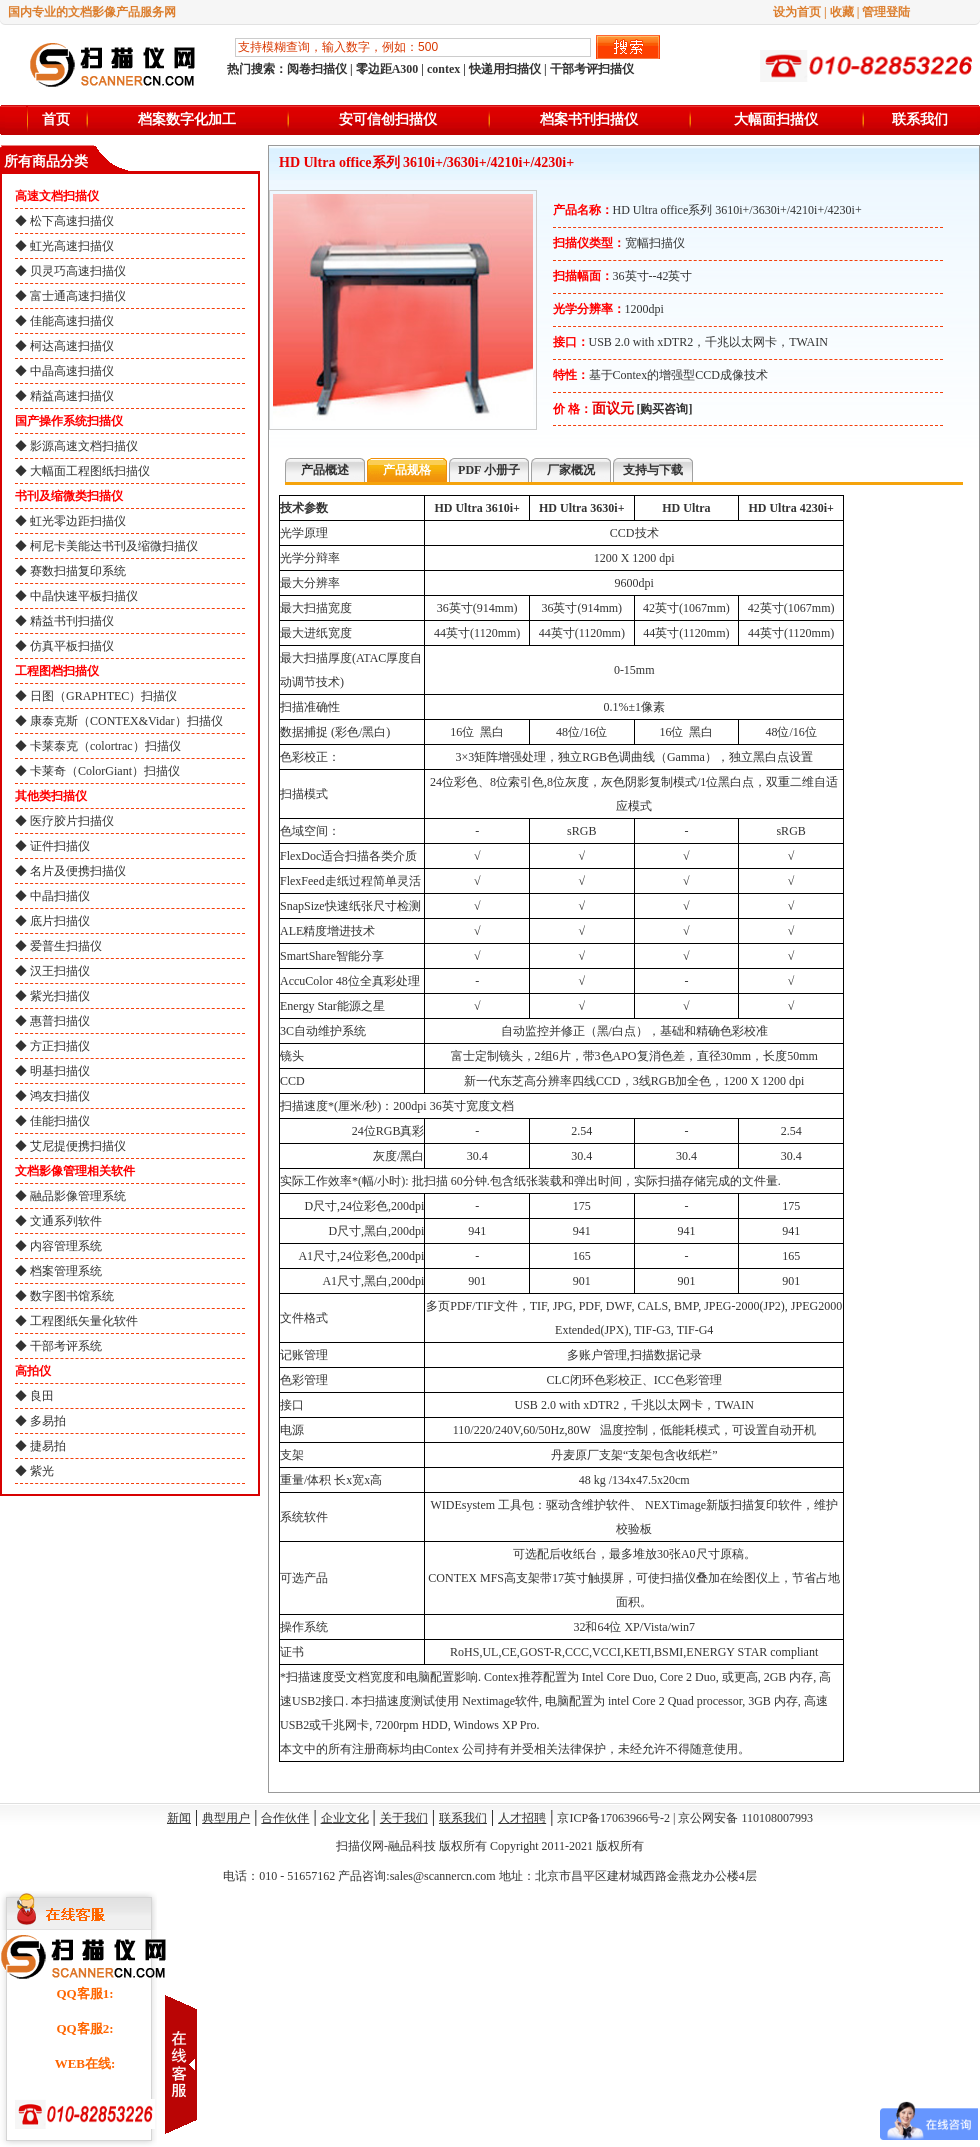 Image resolution: width=980 pixels, height=2147 pixels. I want to click on 京ICP备17063966号-2, so click(613, 1818).